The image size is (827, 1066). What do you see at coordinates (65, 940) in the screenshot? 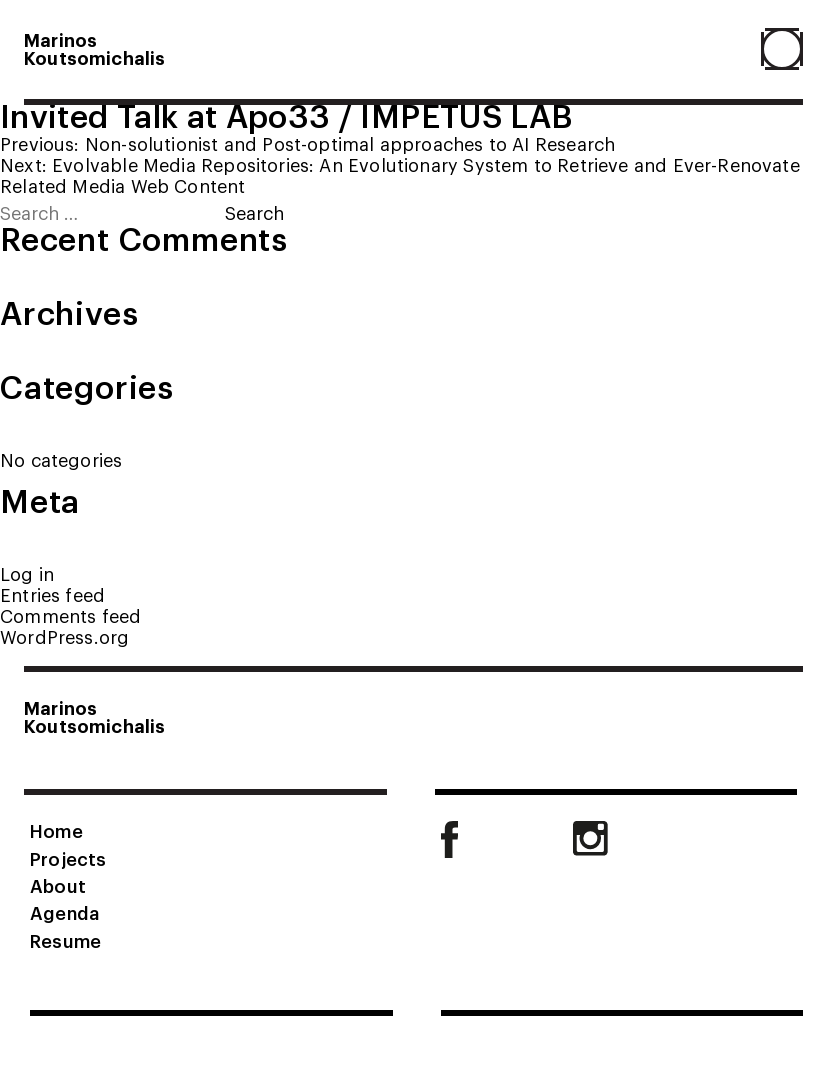
I see `Resume` at bounding box center [65, 940].